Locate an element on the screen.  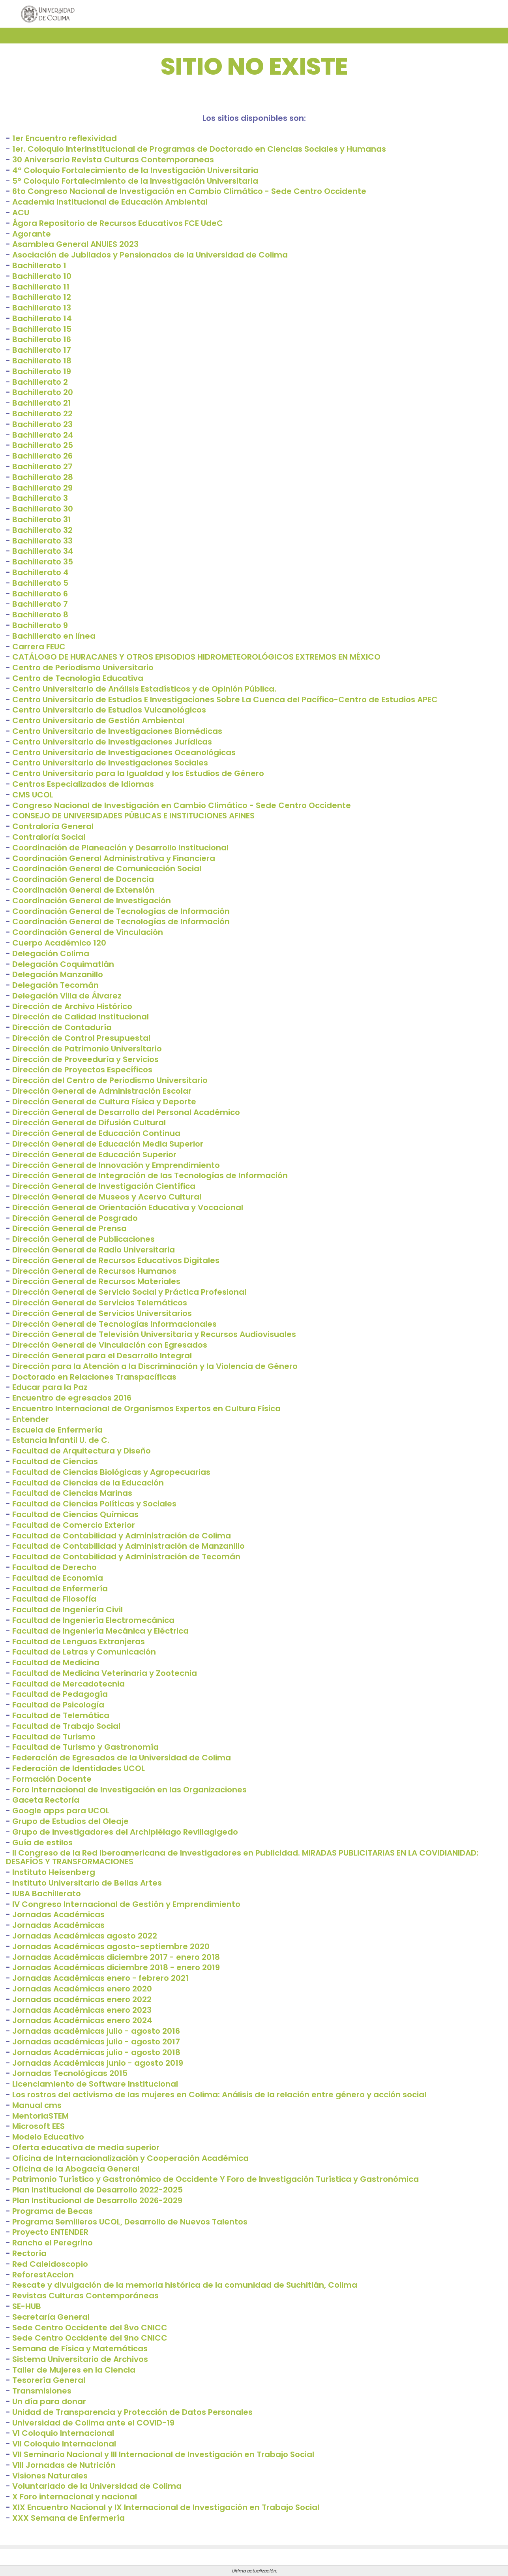
Entender is located at coordinates (30, 1419).